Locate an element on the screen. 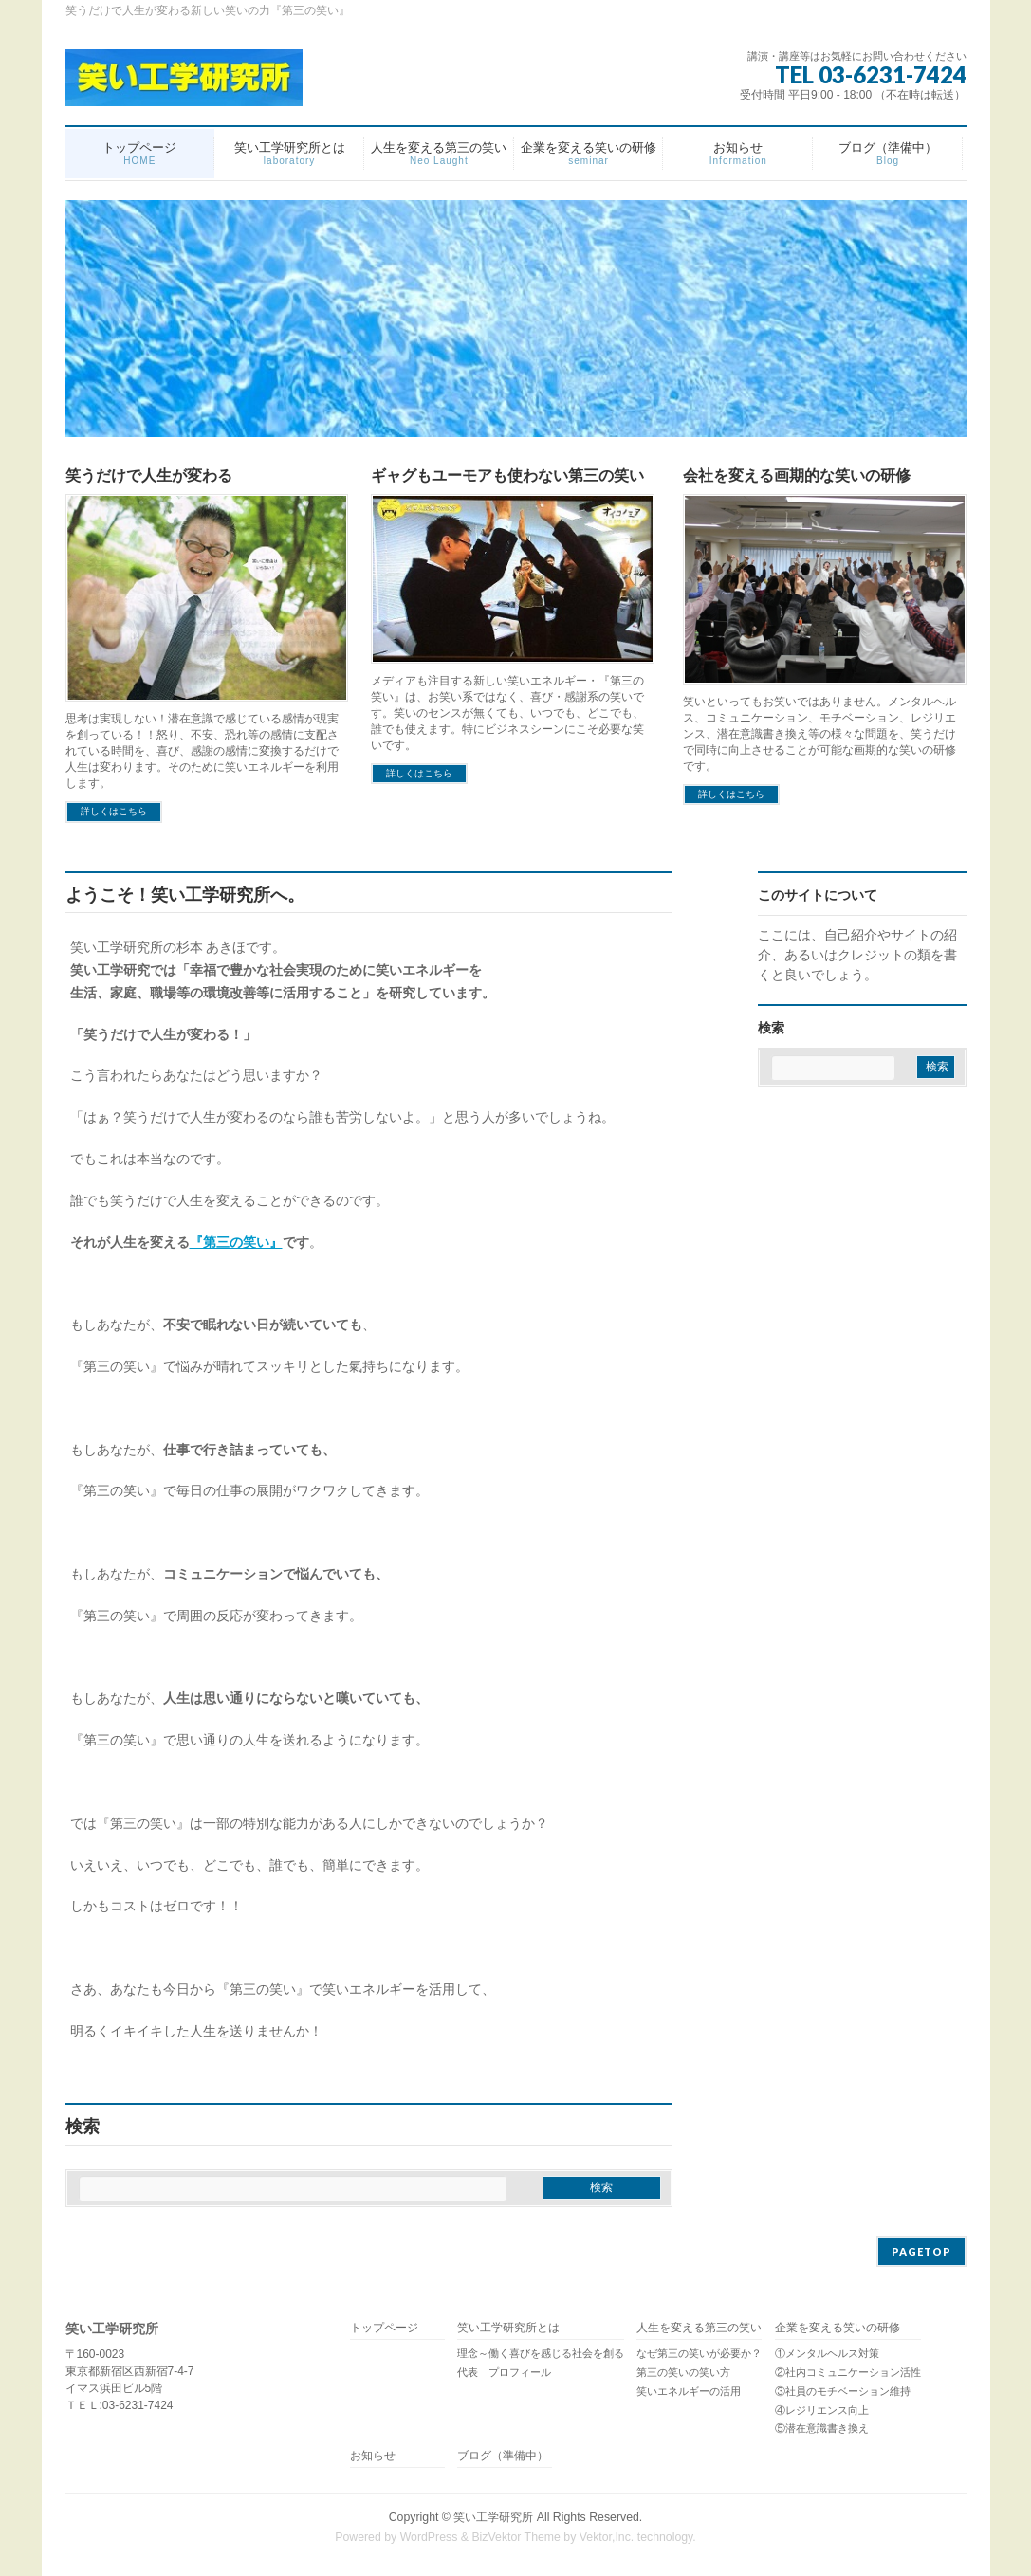 Image resolution: width=1031 pixels, height=2576 pixels. 人生を変える第三の笑い is located at coordinates (699, 2328).